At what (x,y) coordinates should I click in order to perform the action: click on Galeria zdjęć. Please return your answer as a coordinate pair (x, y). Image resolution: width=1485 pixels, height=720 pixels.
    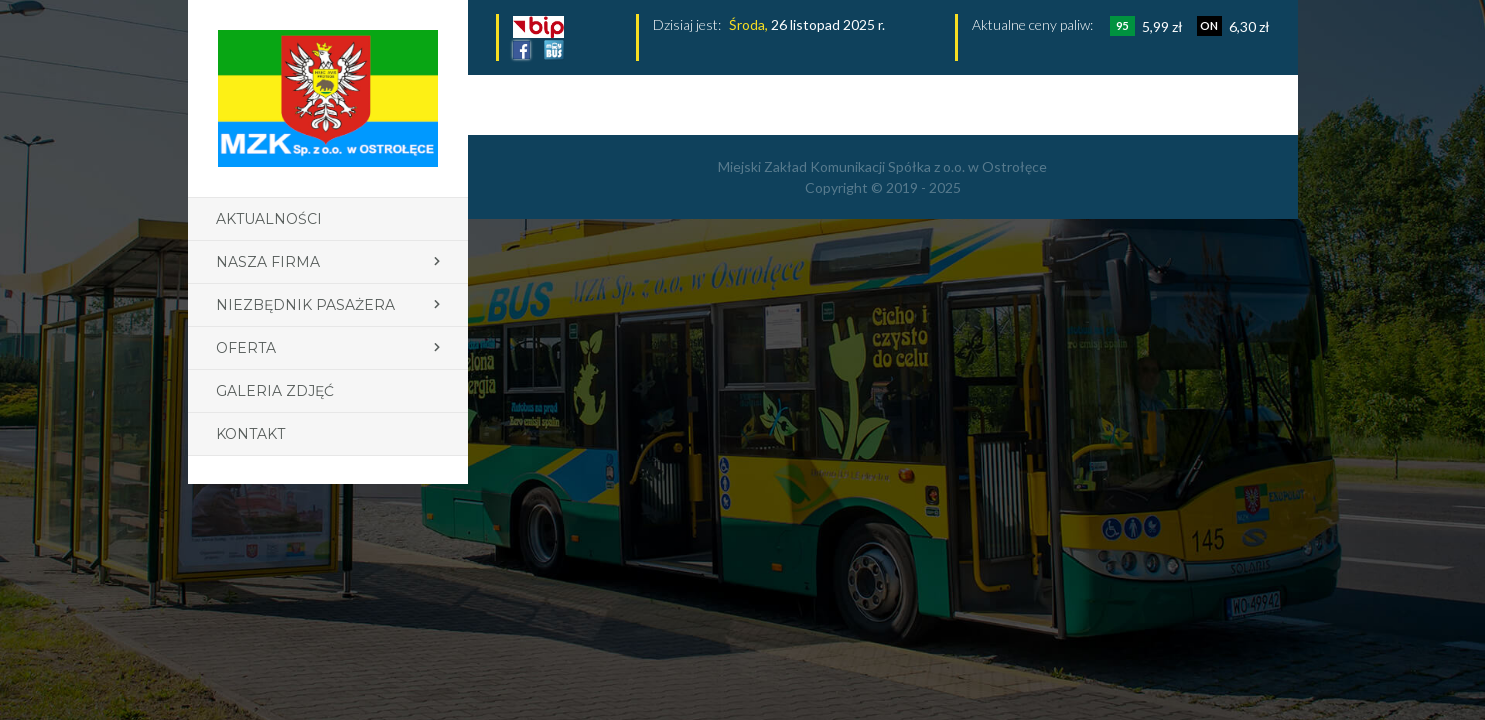
    Looking at the image, I should click on (275, 391).